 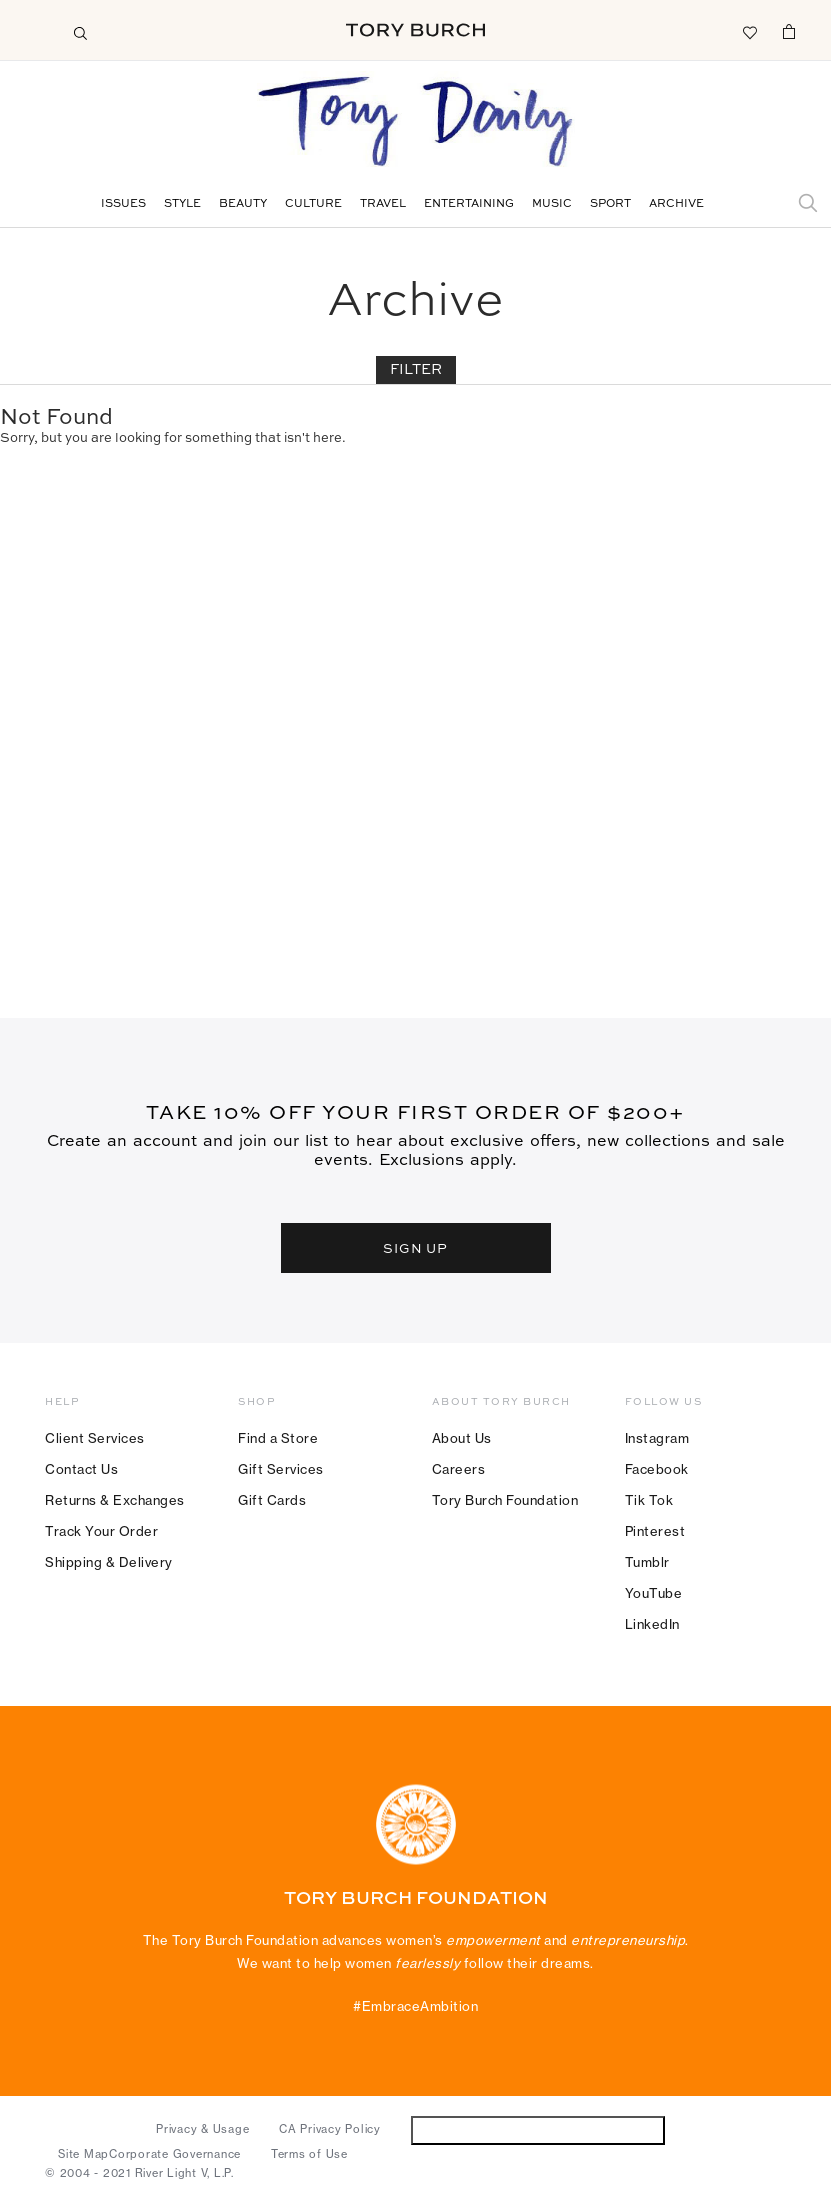 What do you see at coordinates (95, 1438) in the screenshot?
I see `Client Services` at bounding box center [95, 1438].